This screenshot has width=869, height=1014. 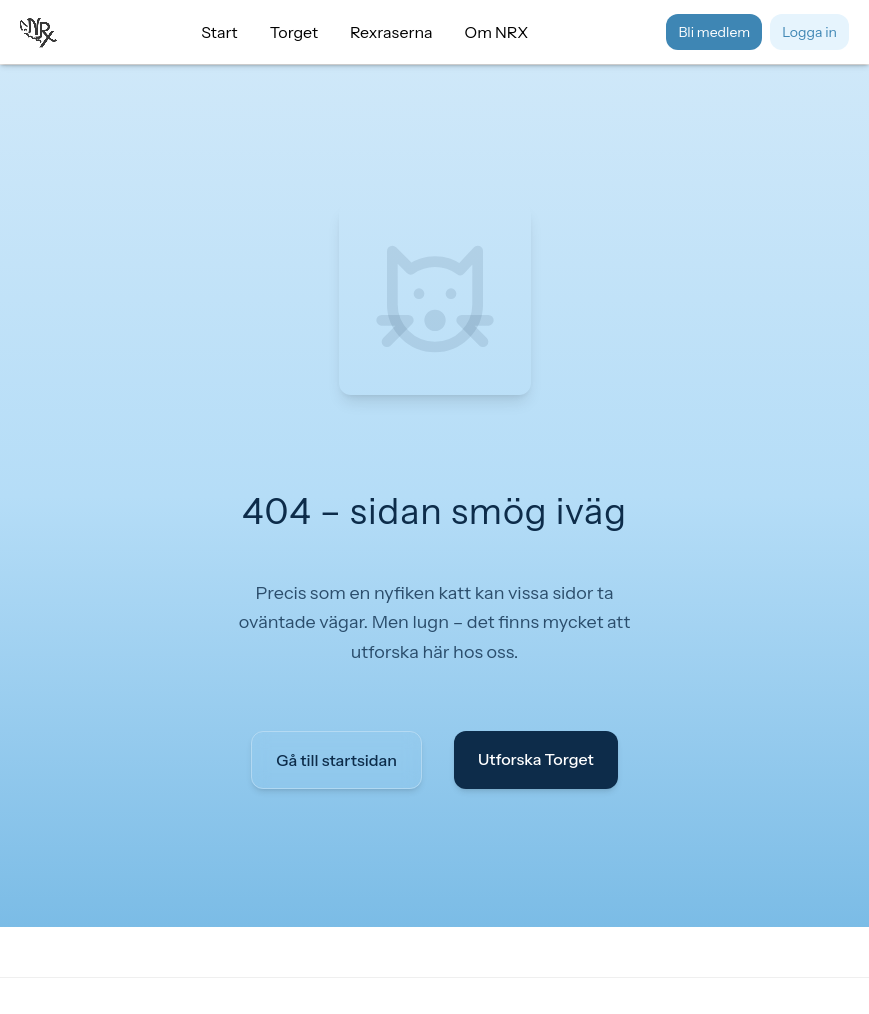 What do you see at coordinates (536, 759) in the screenshot?
I see `Utforska Torget` at bounding box center [536, 759].